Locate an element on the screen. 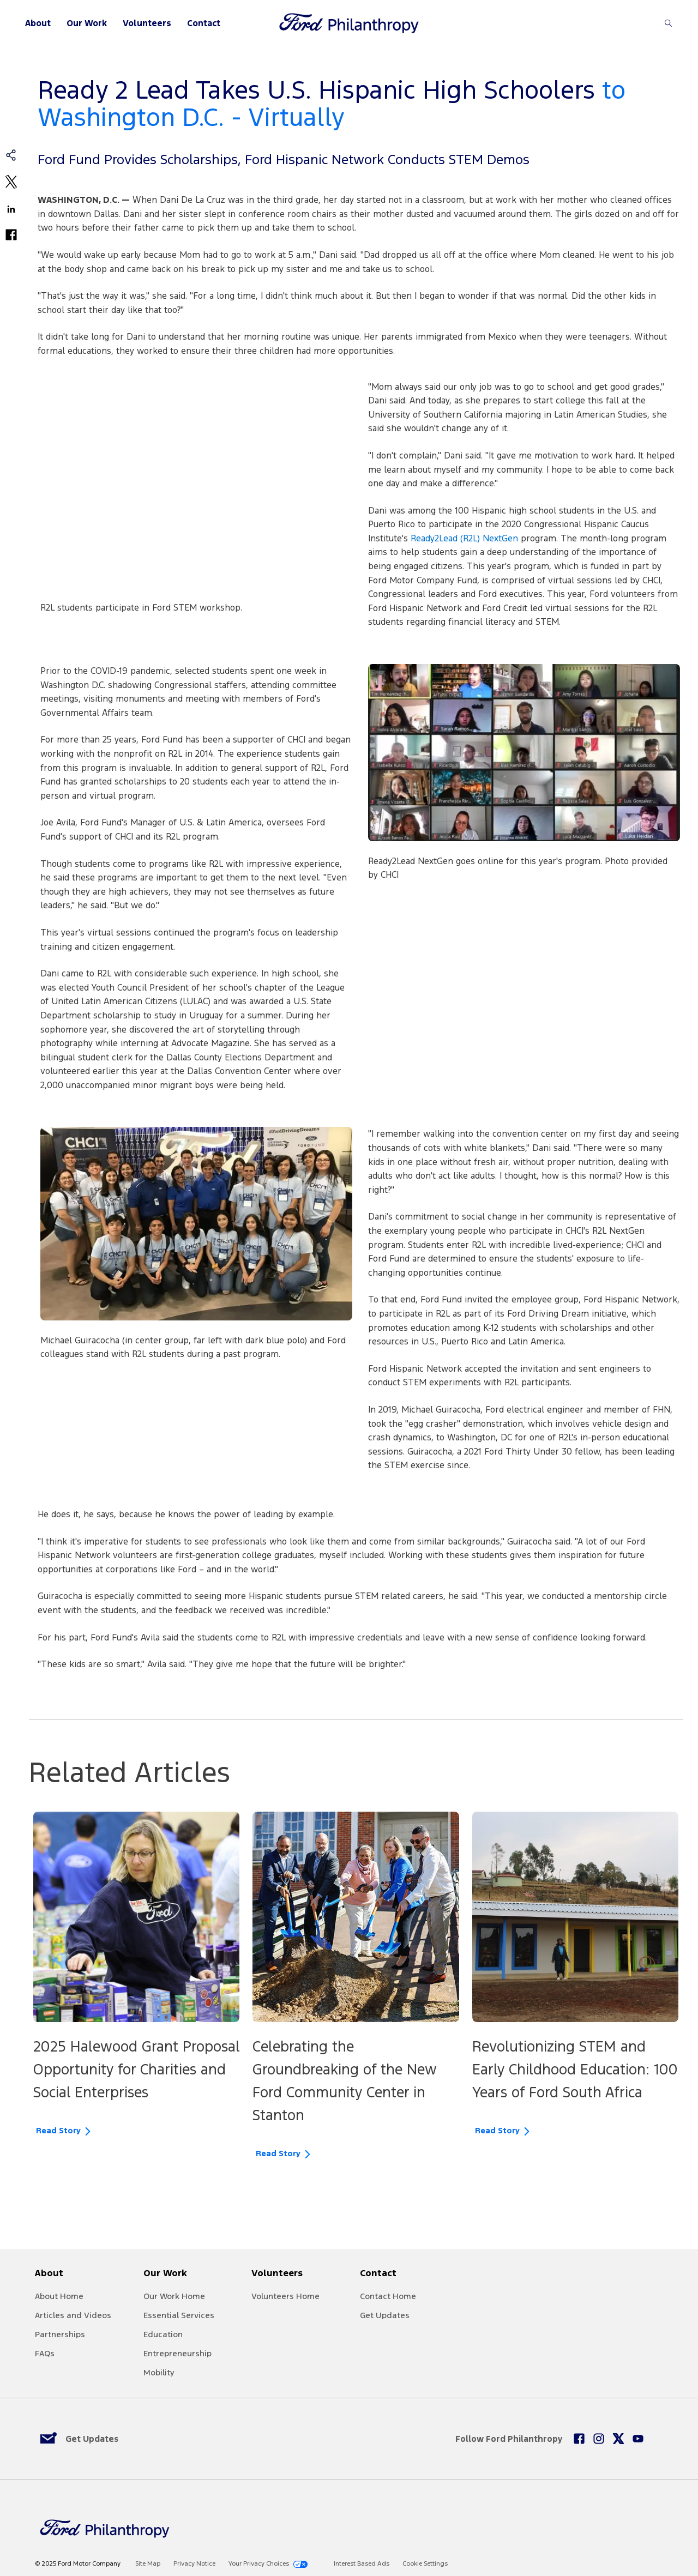 The height and width of the screenshot is (2576, 698). About Home is located at coordinates (59, 2296).